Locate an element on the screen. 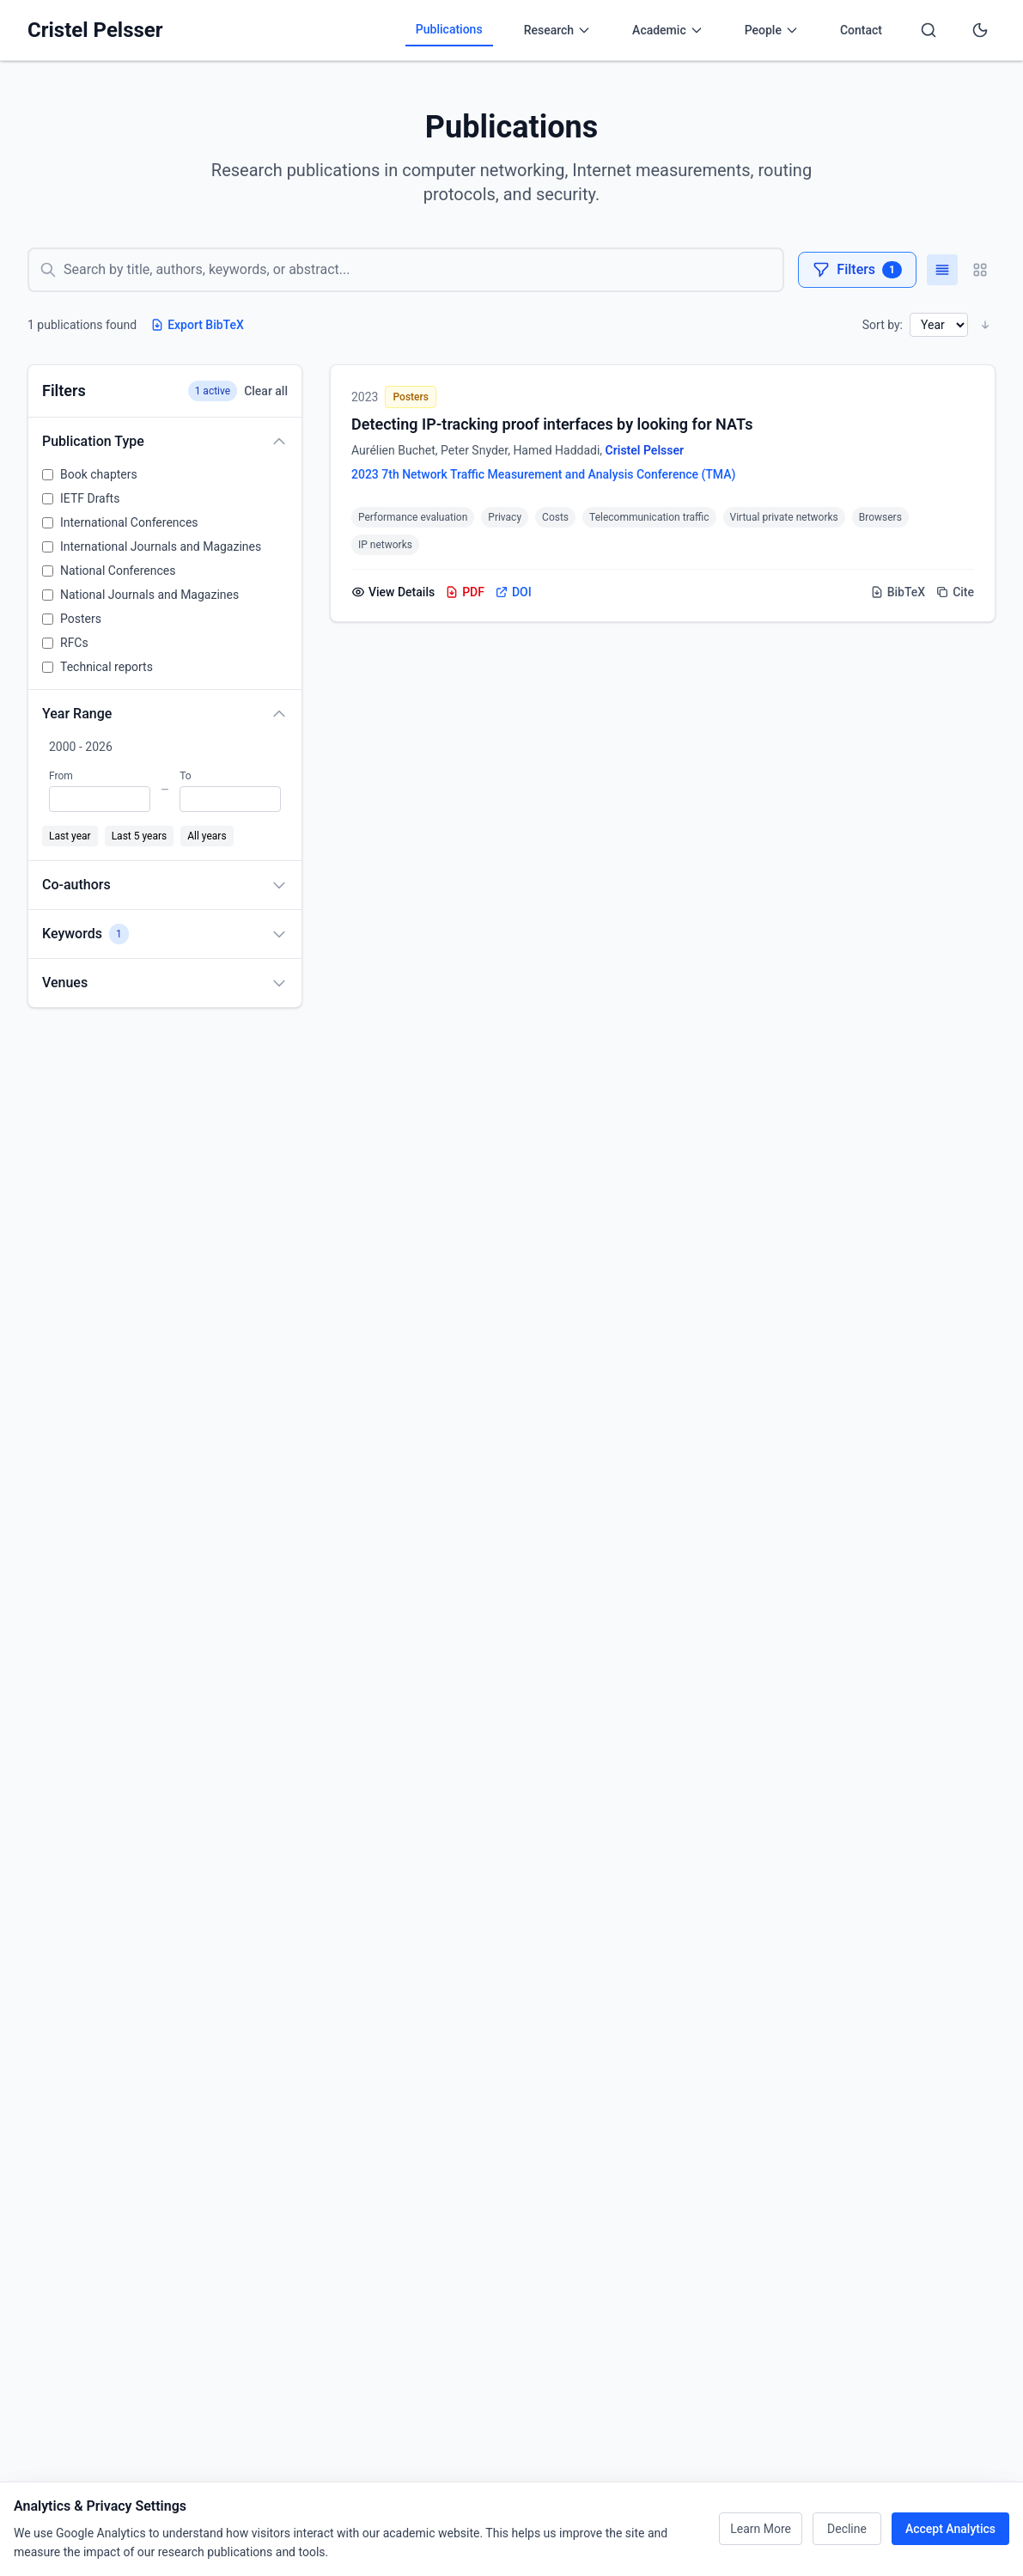  Last year is located at coordinates (70, 836).